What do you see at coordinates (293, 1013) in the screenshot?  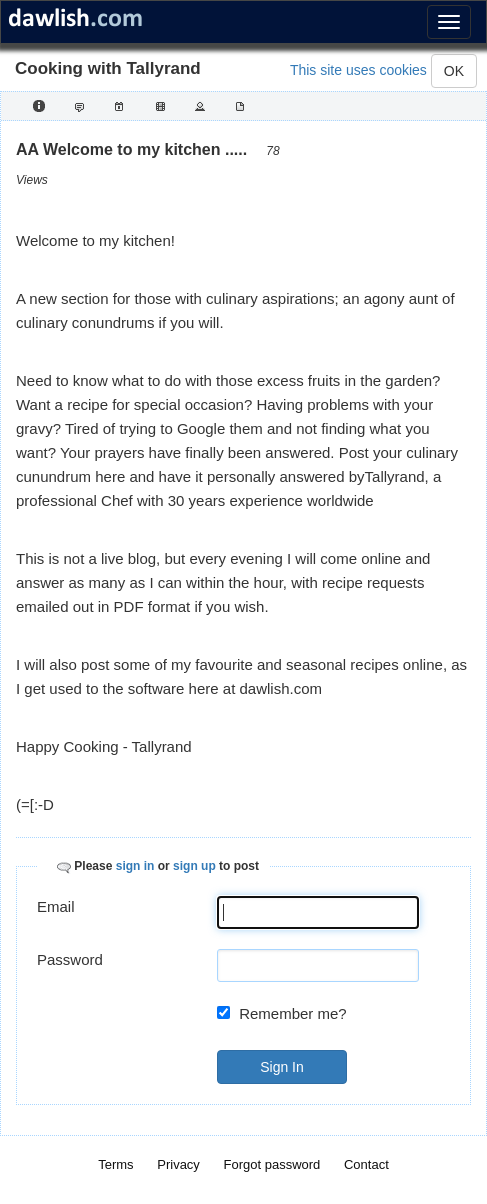 I see `Remember me?` at bounding box center [293, 1013].